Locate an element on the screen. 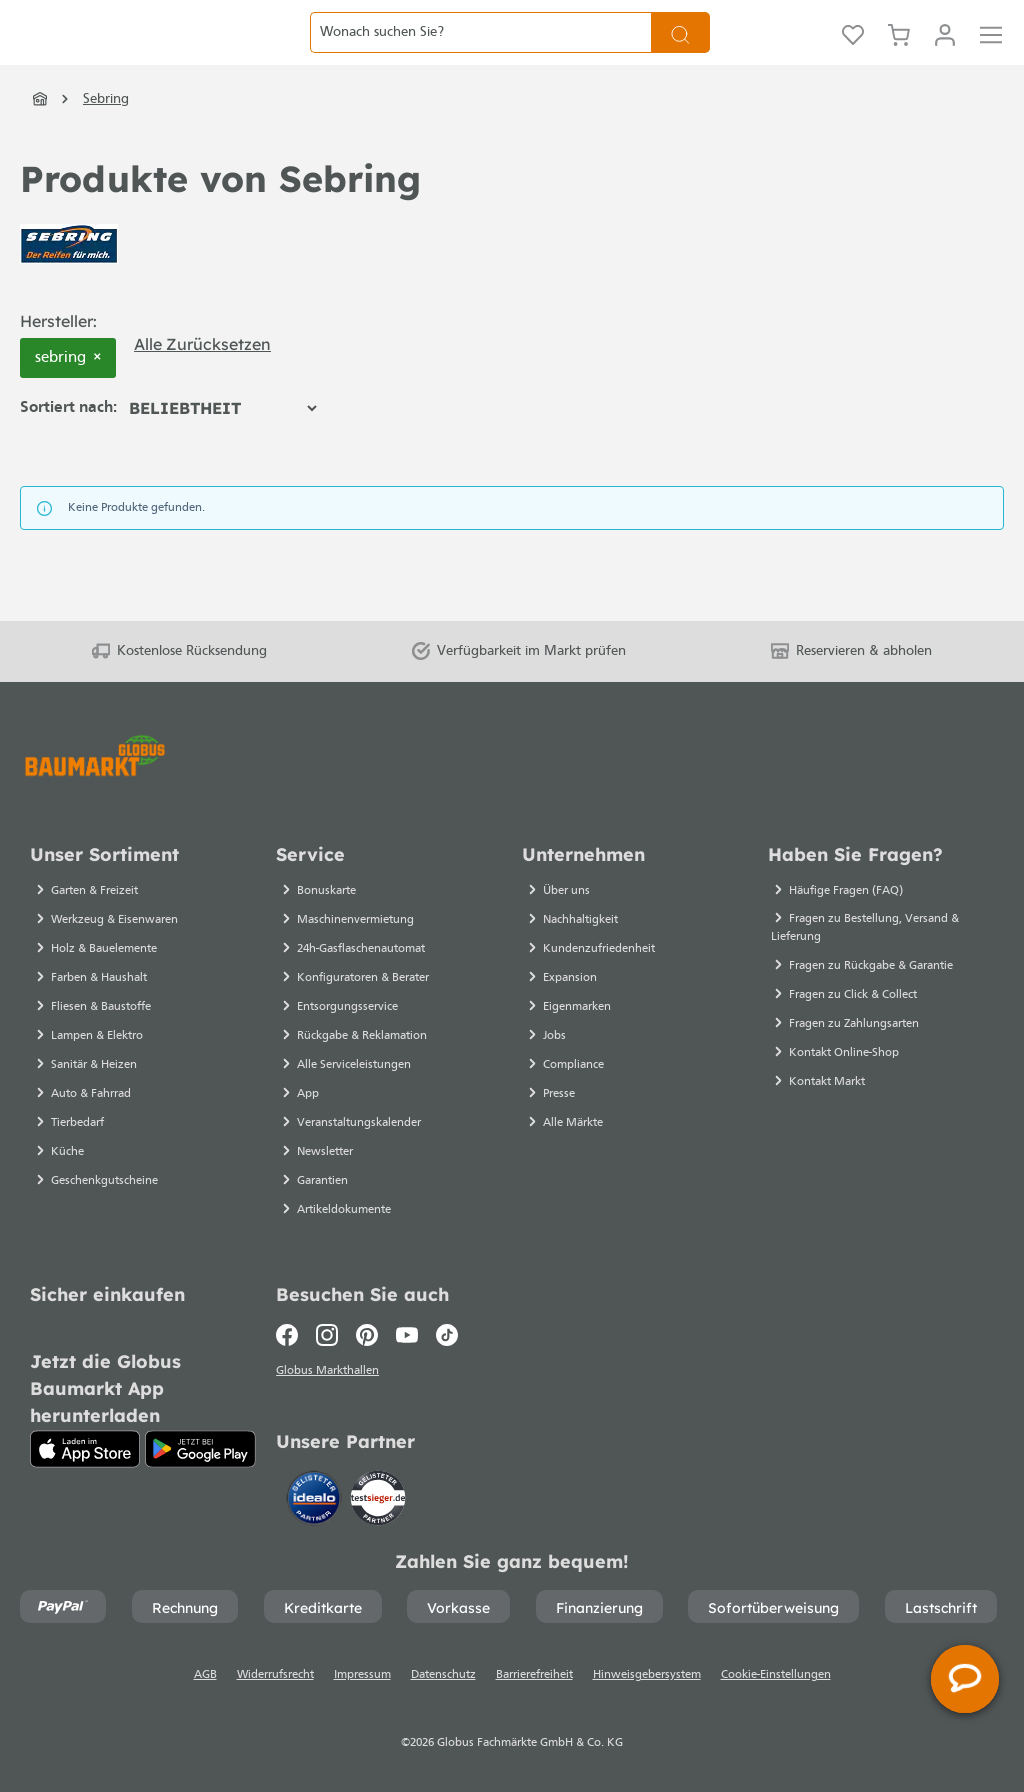 Image resolution: width=1024 pixels, height=1792 pixels. [Youtube] is located at coordinates (407, 1329).